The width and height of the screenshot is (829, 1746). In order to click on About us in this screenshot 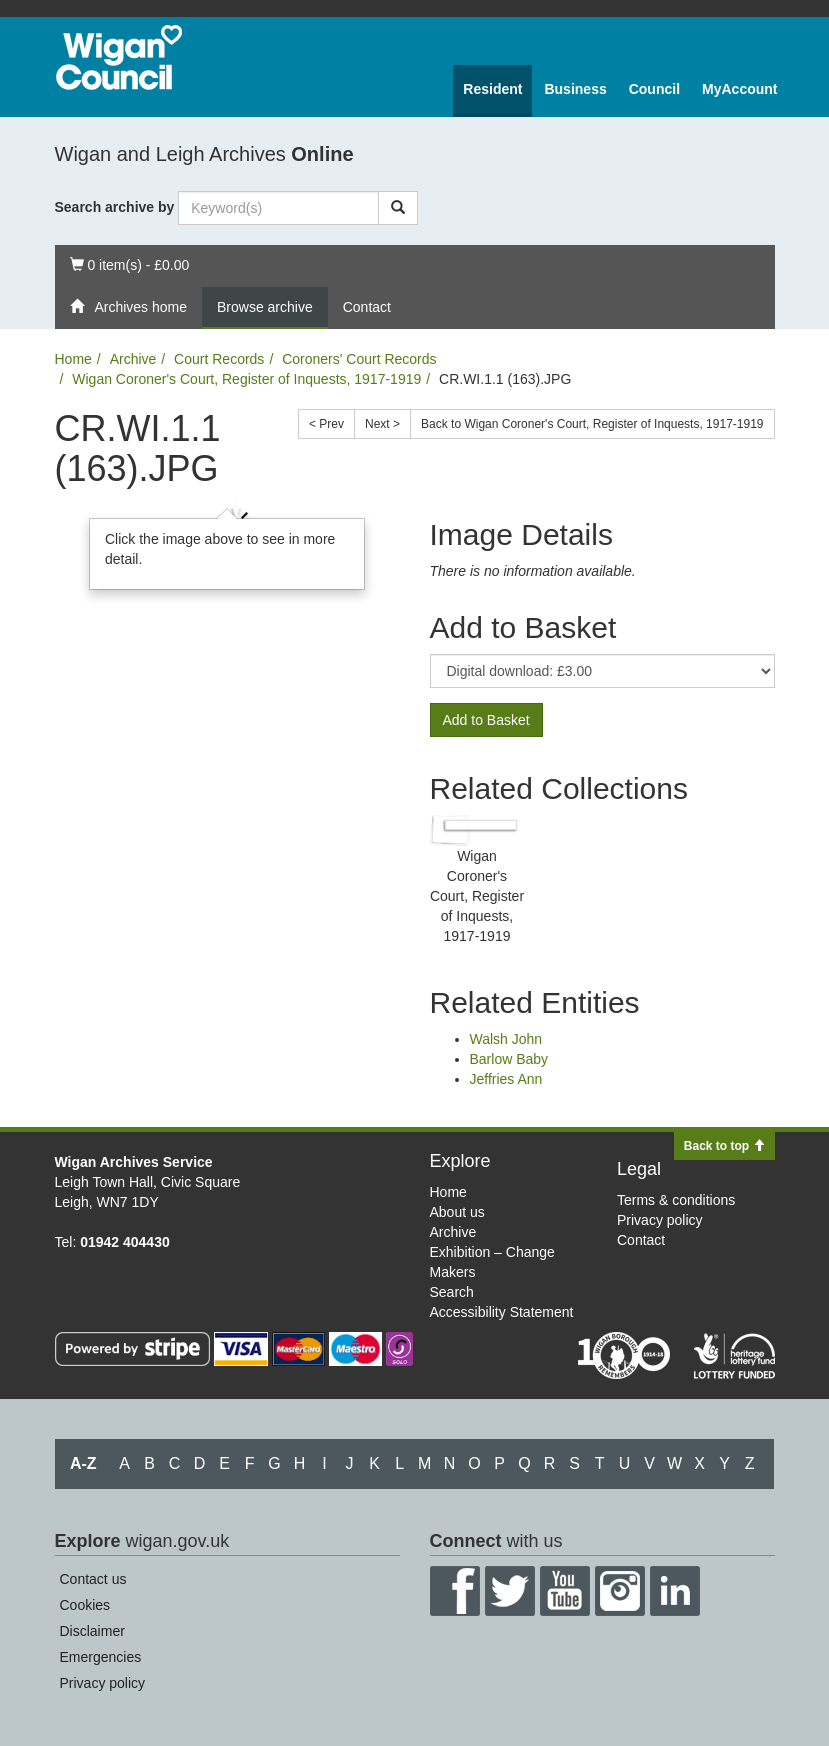, I will do `click(457, 1212)`.